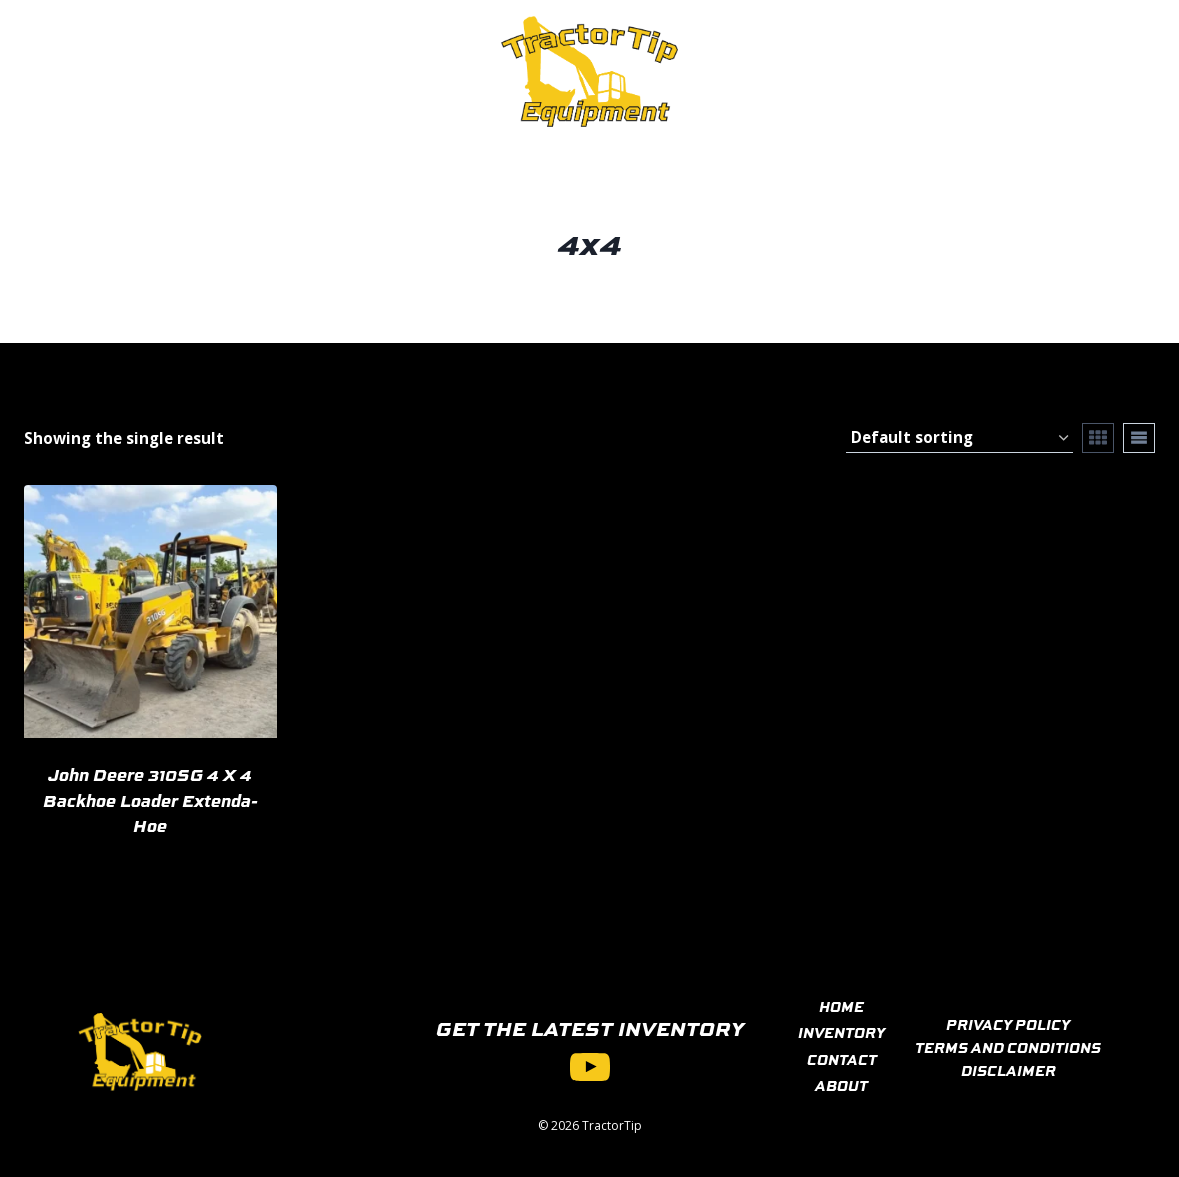 Image resolution: width=1179 pixels, height=1177 pixels. What do you see at coordinates (150, 799) in the screenshot?
I see `John Deere 310SG 4 X 4 Backhoe Loader Extenda-Hoe` at bounding box center [150, 799].